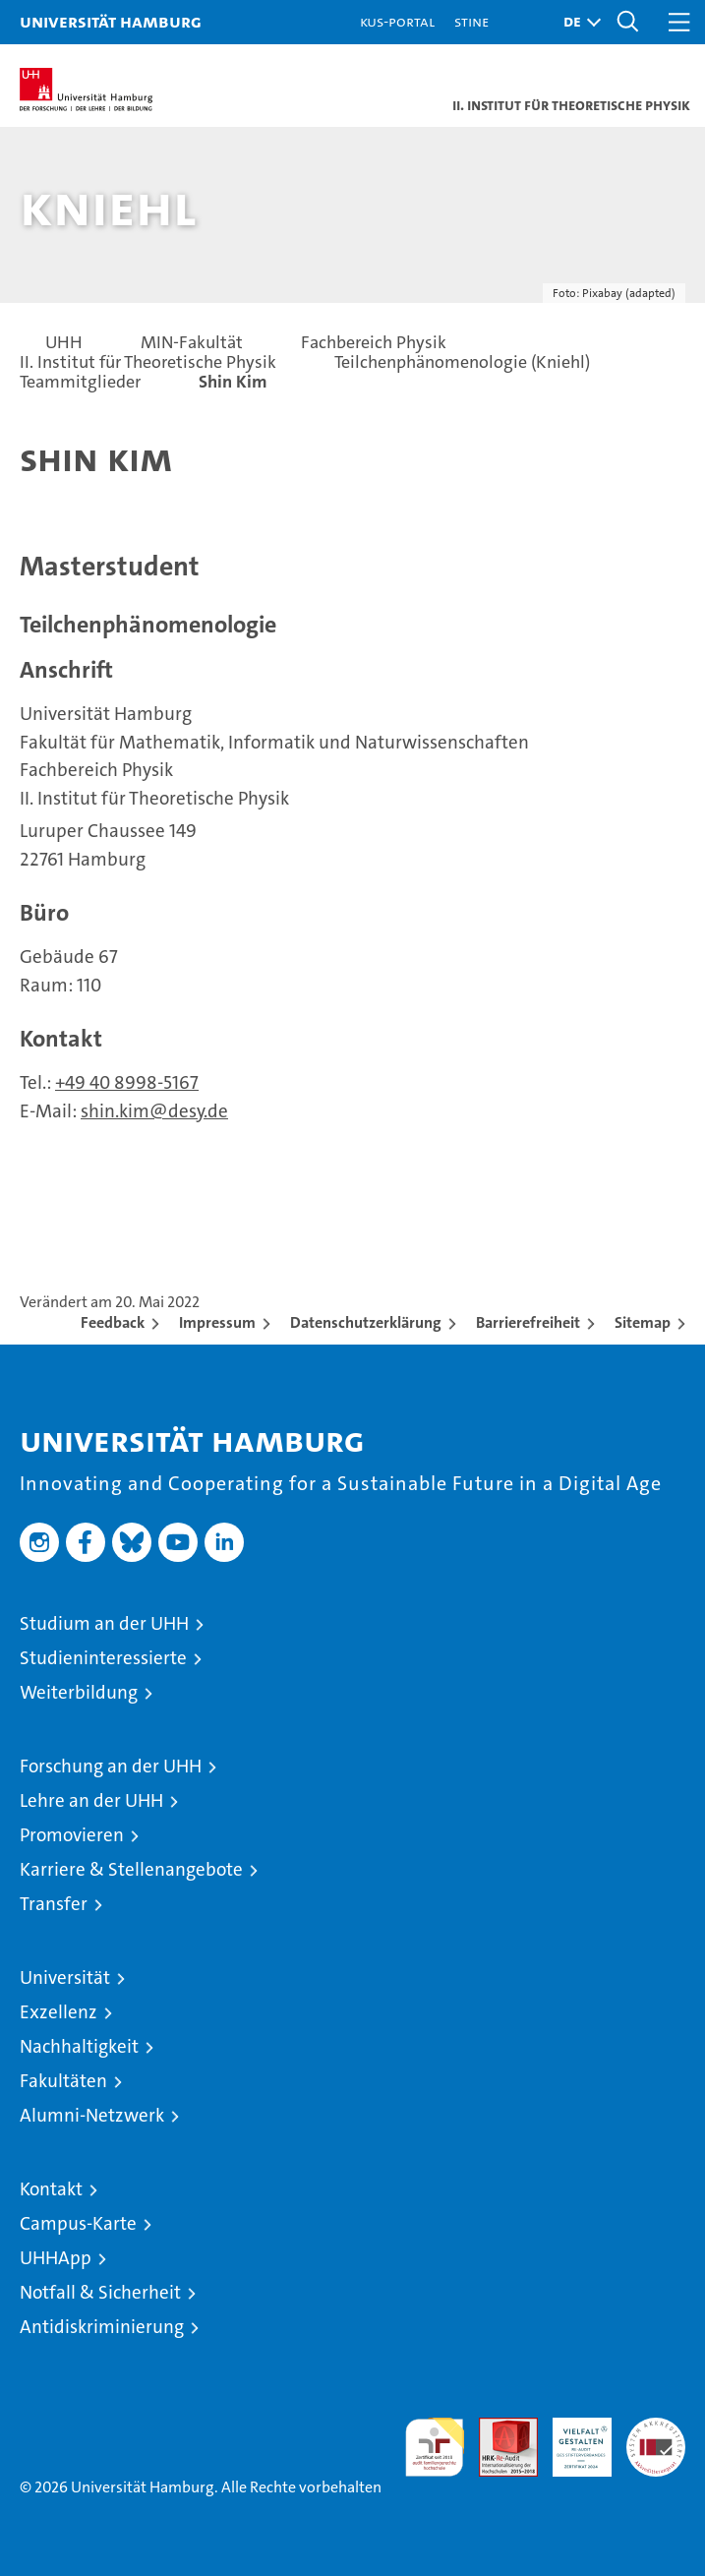  I want to click on Forschung an der UHH, so click(111, 1766).